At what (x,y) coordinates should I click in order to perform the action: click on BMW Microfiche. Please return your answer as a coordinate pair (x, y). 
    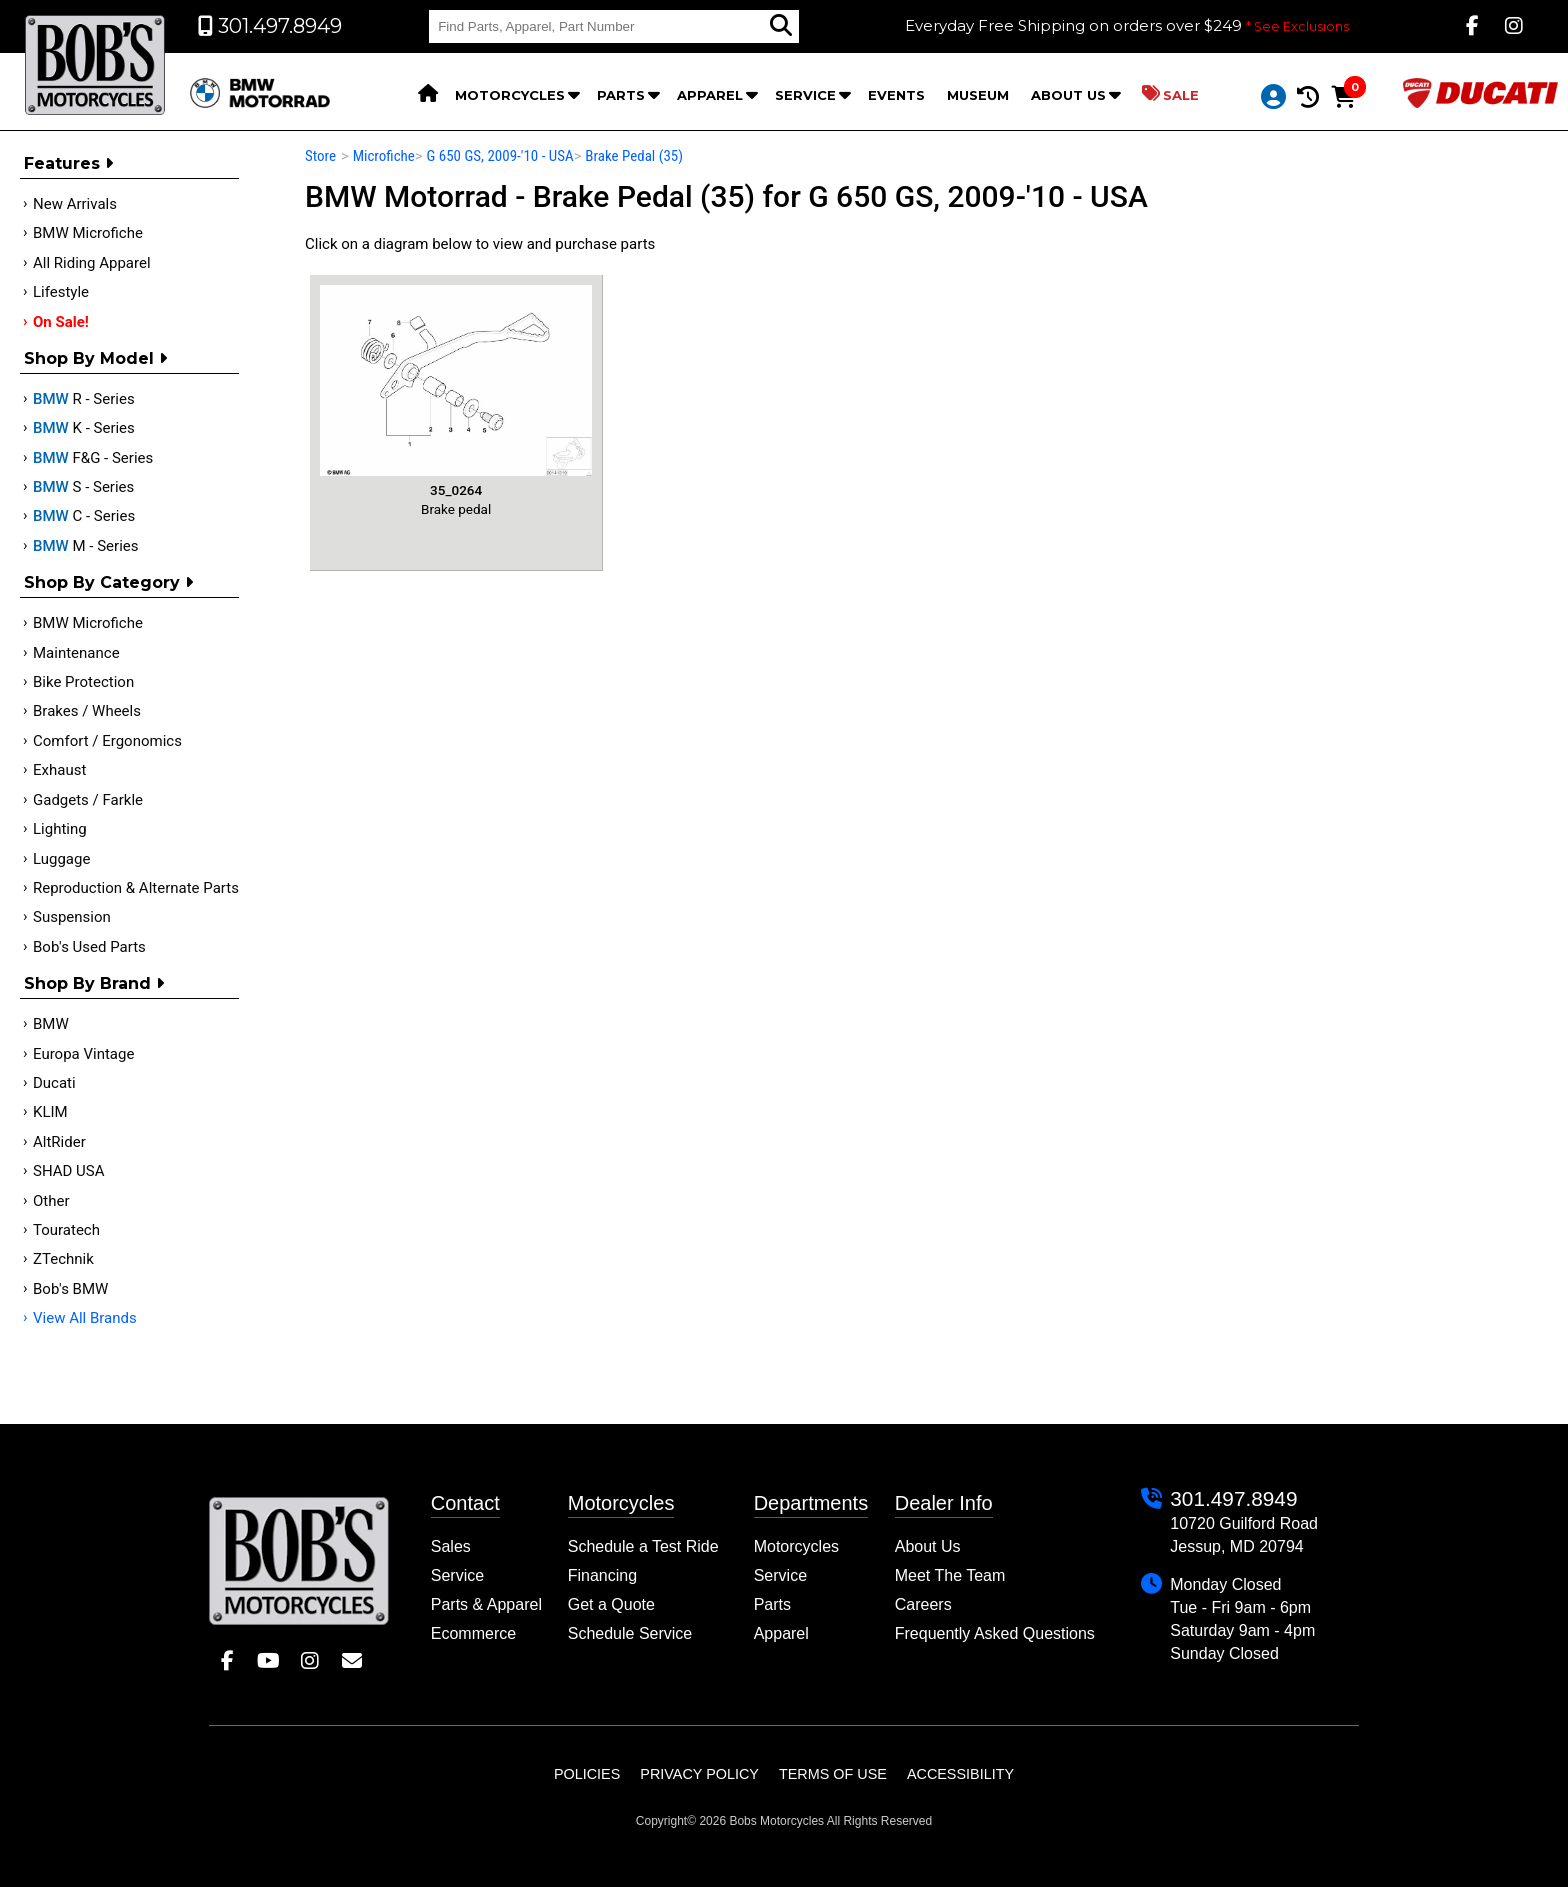
    Looking at the image, I should click on (88, 233).